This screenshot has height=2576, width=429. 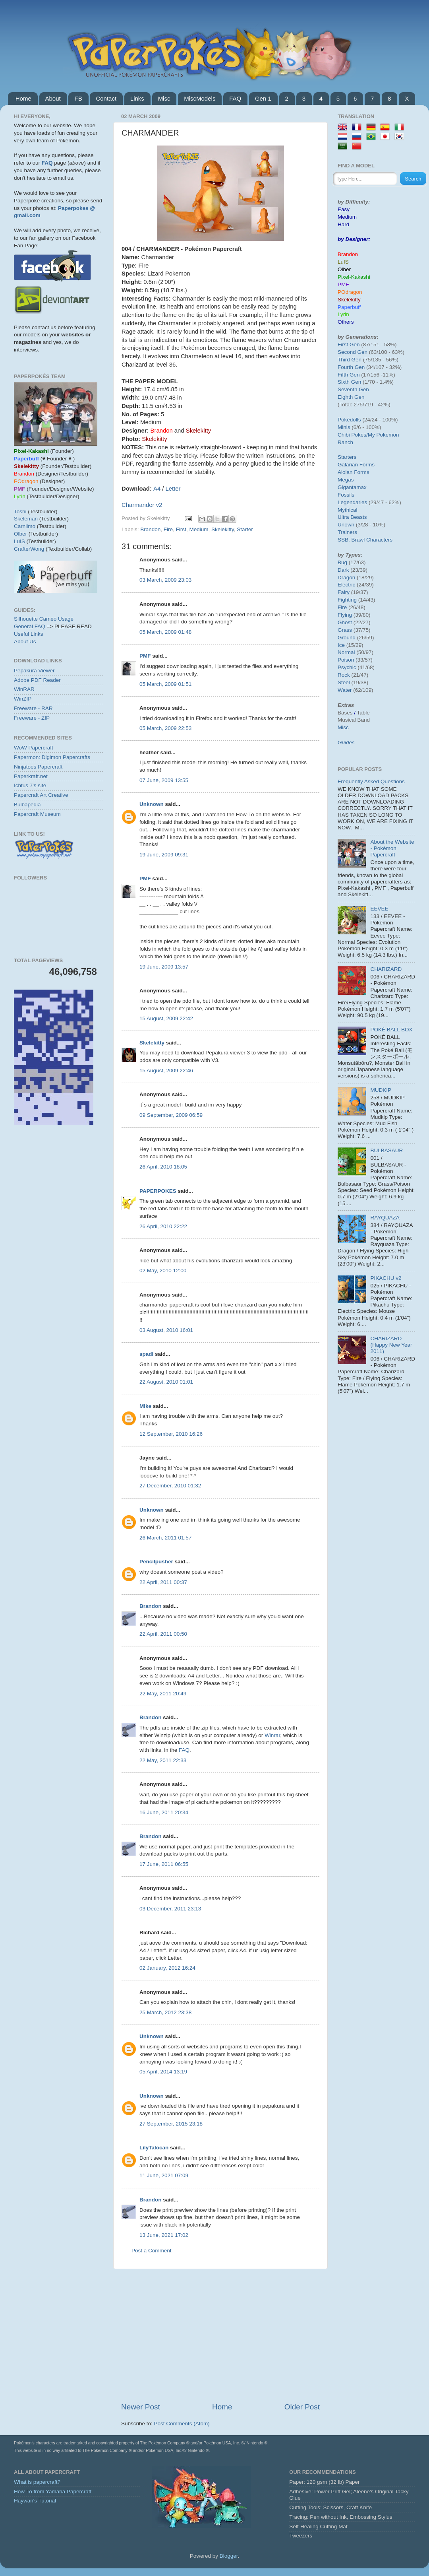 I want to click on Steel, so click(x=344, y=682).